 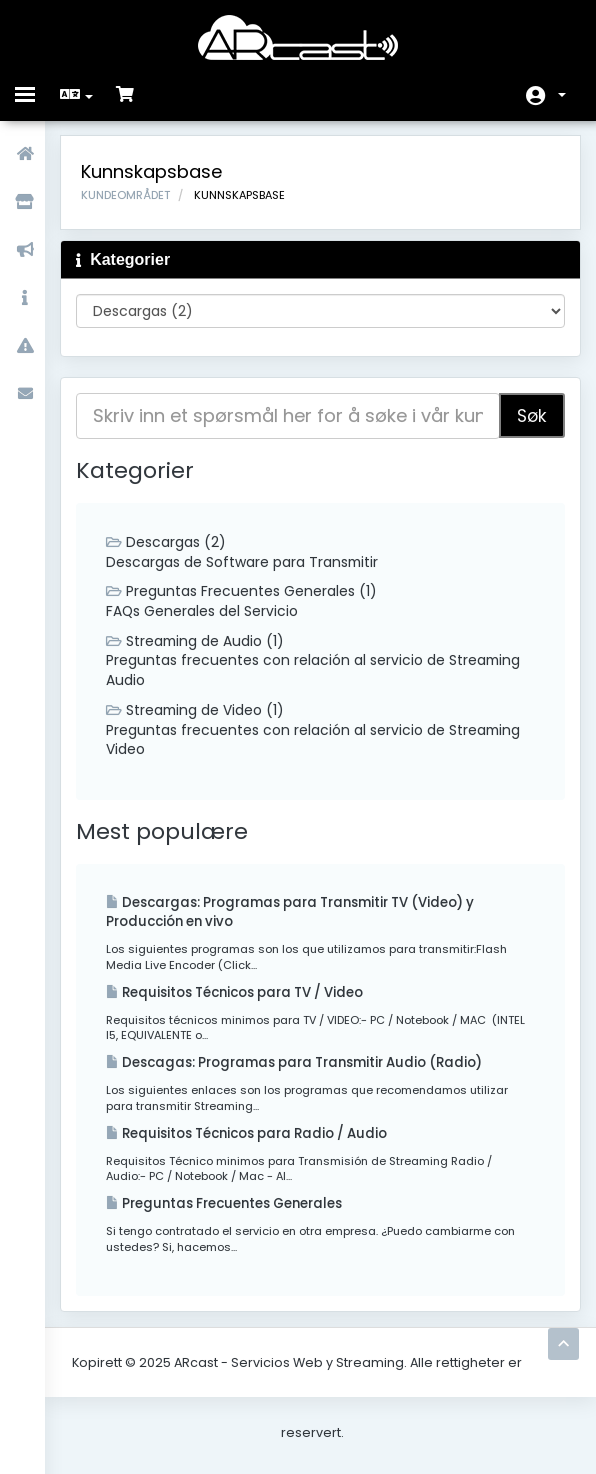 I want to click on Descargas (2), so click(x=171, y=543).